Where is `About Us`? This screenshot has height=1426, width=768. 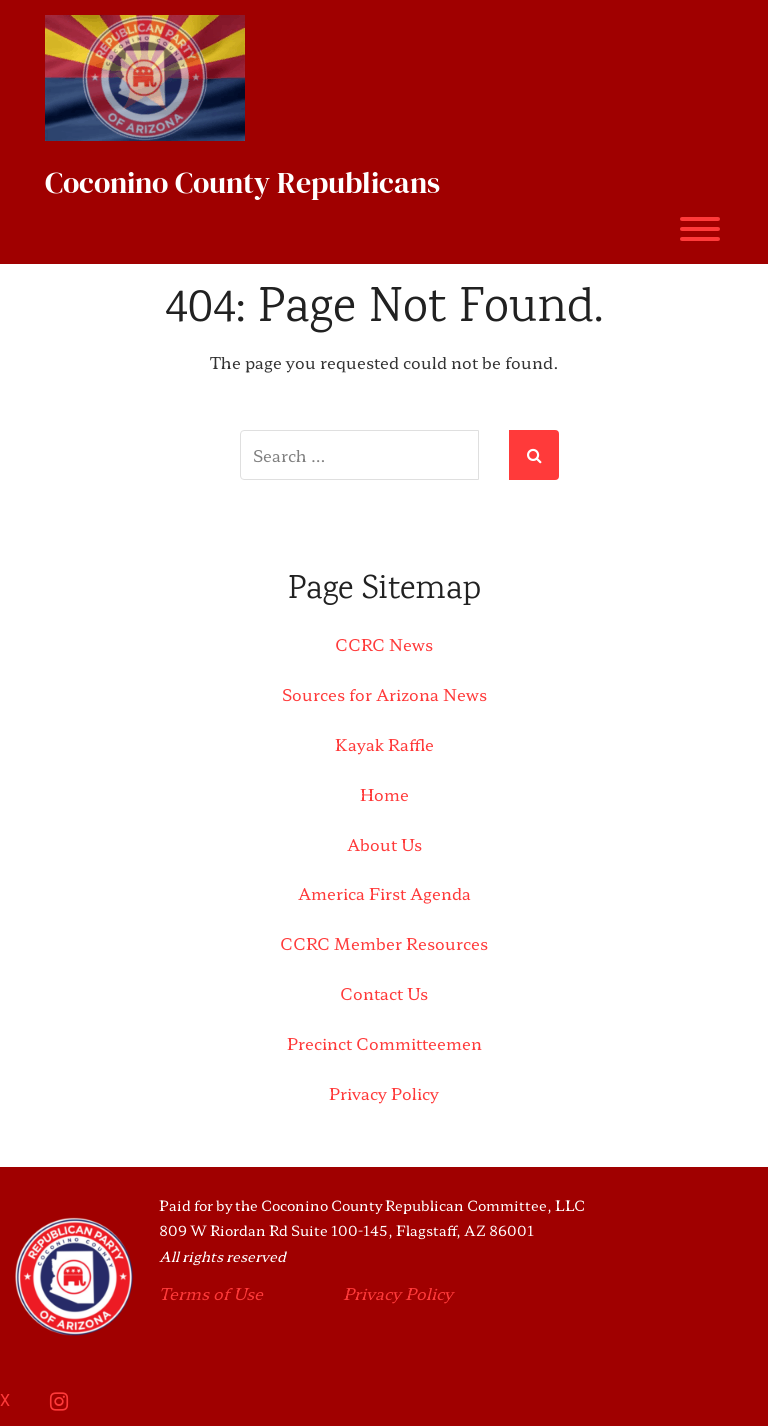
About Us is located at coordinates (384, 844).